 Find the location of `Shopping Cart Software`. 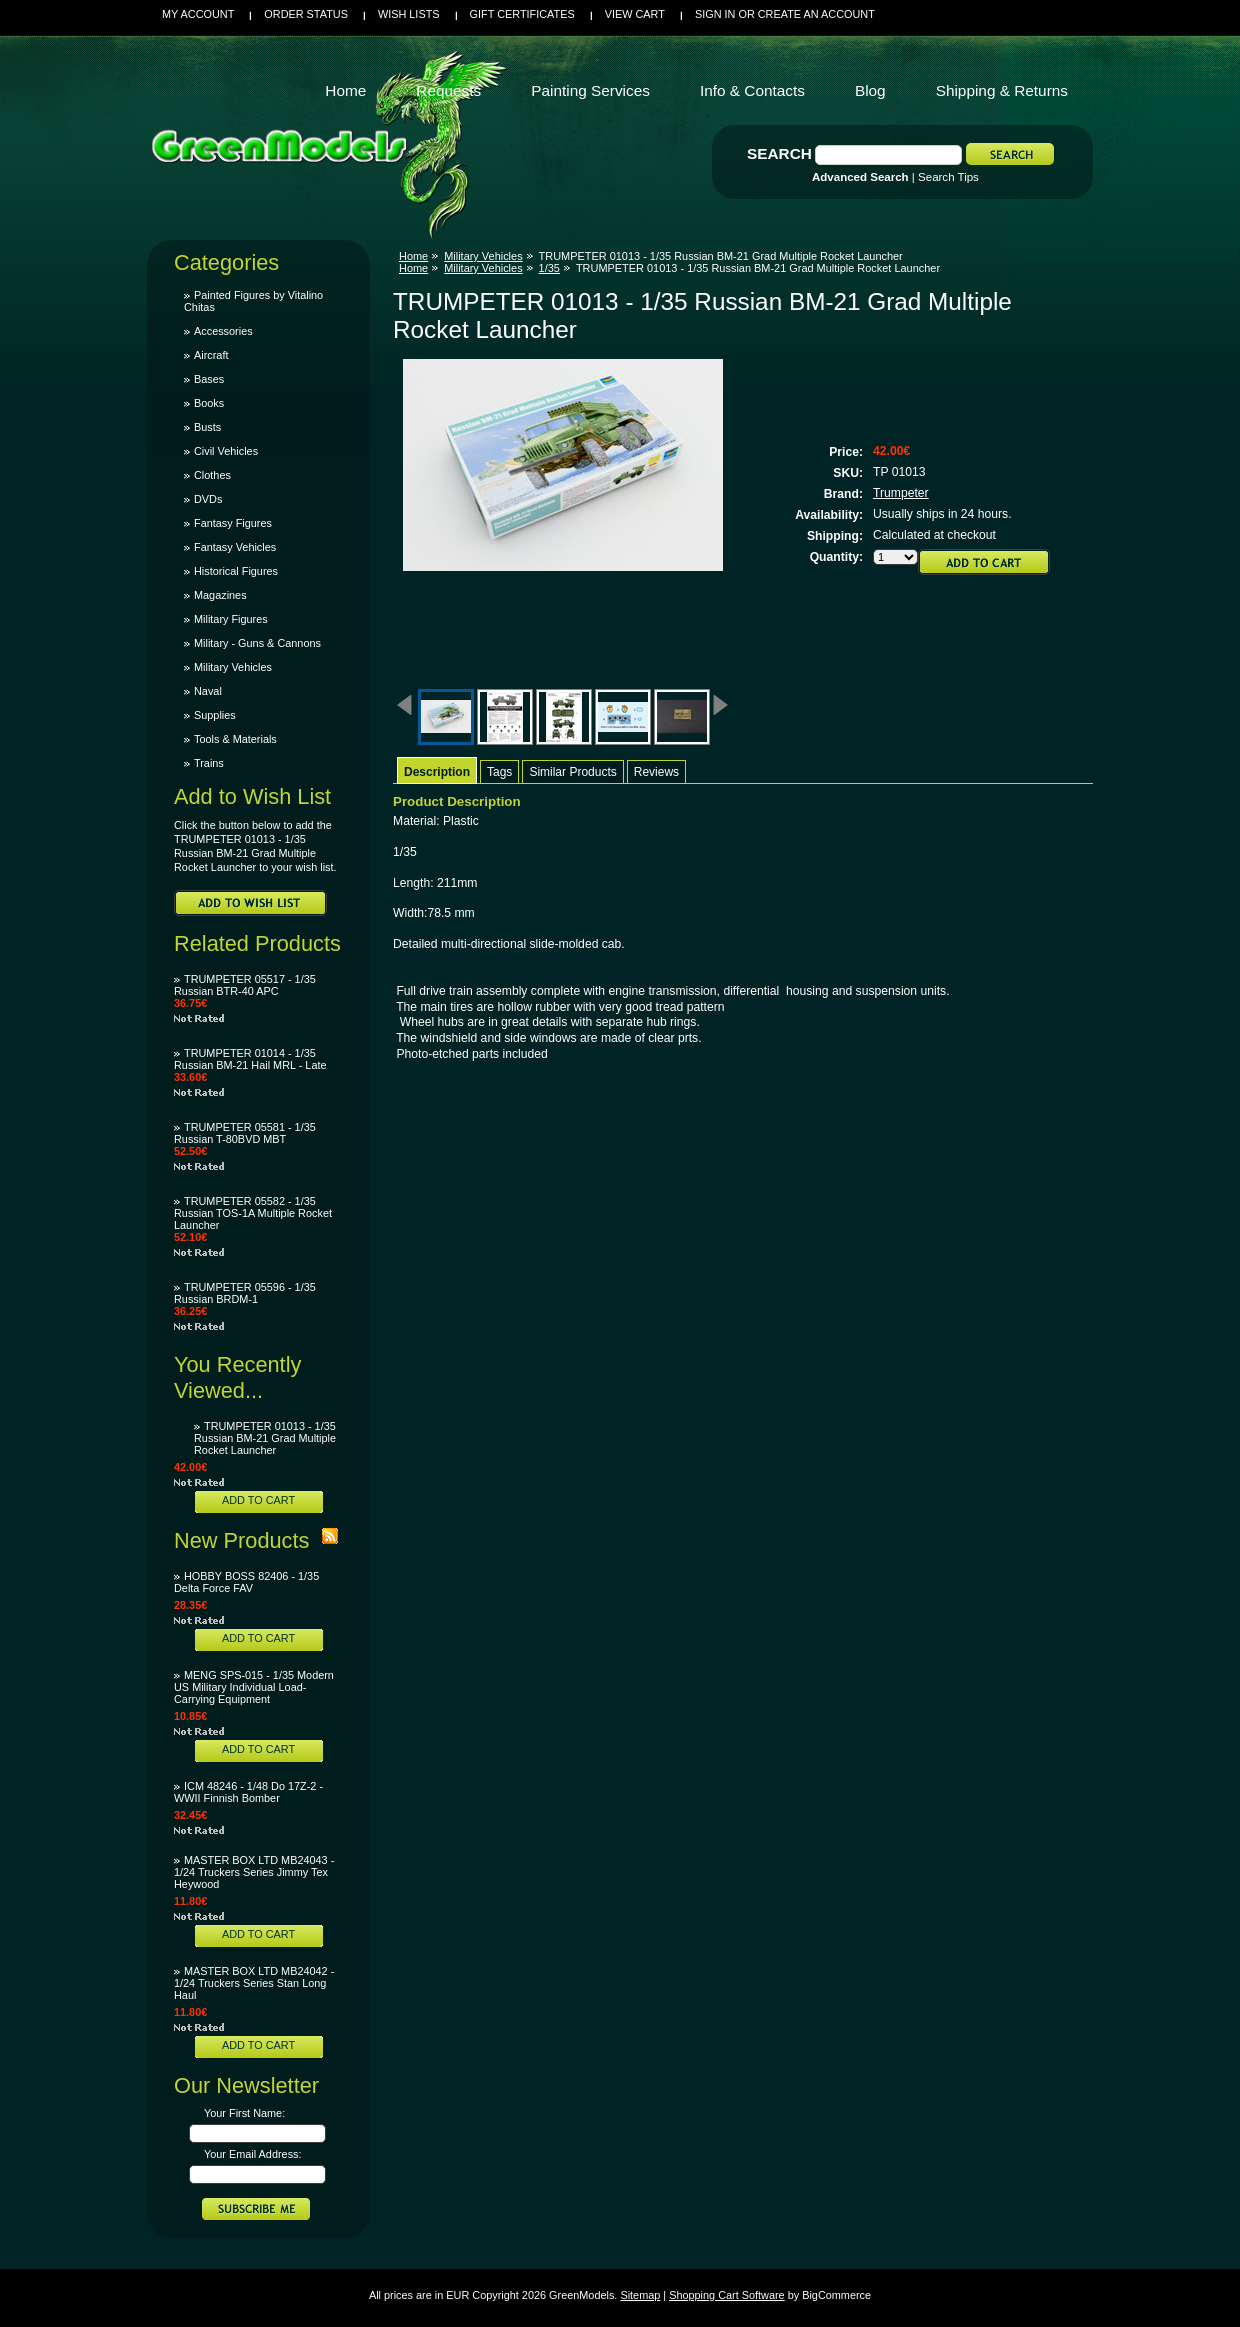

Shopping Cart Software is located at coordinates (726, 2295).